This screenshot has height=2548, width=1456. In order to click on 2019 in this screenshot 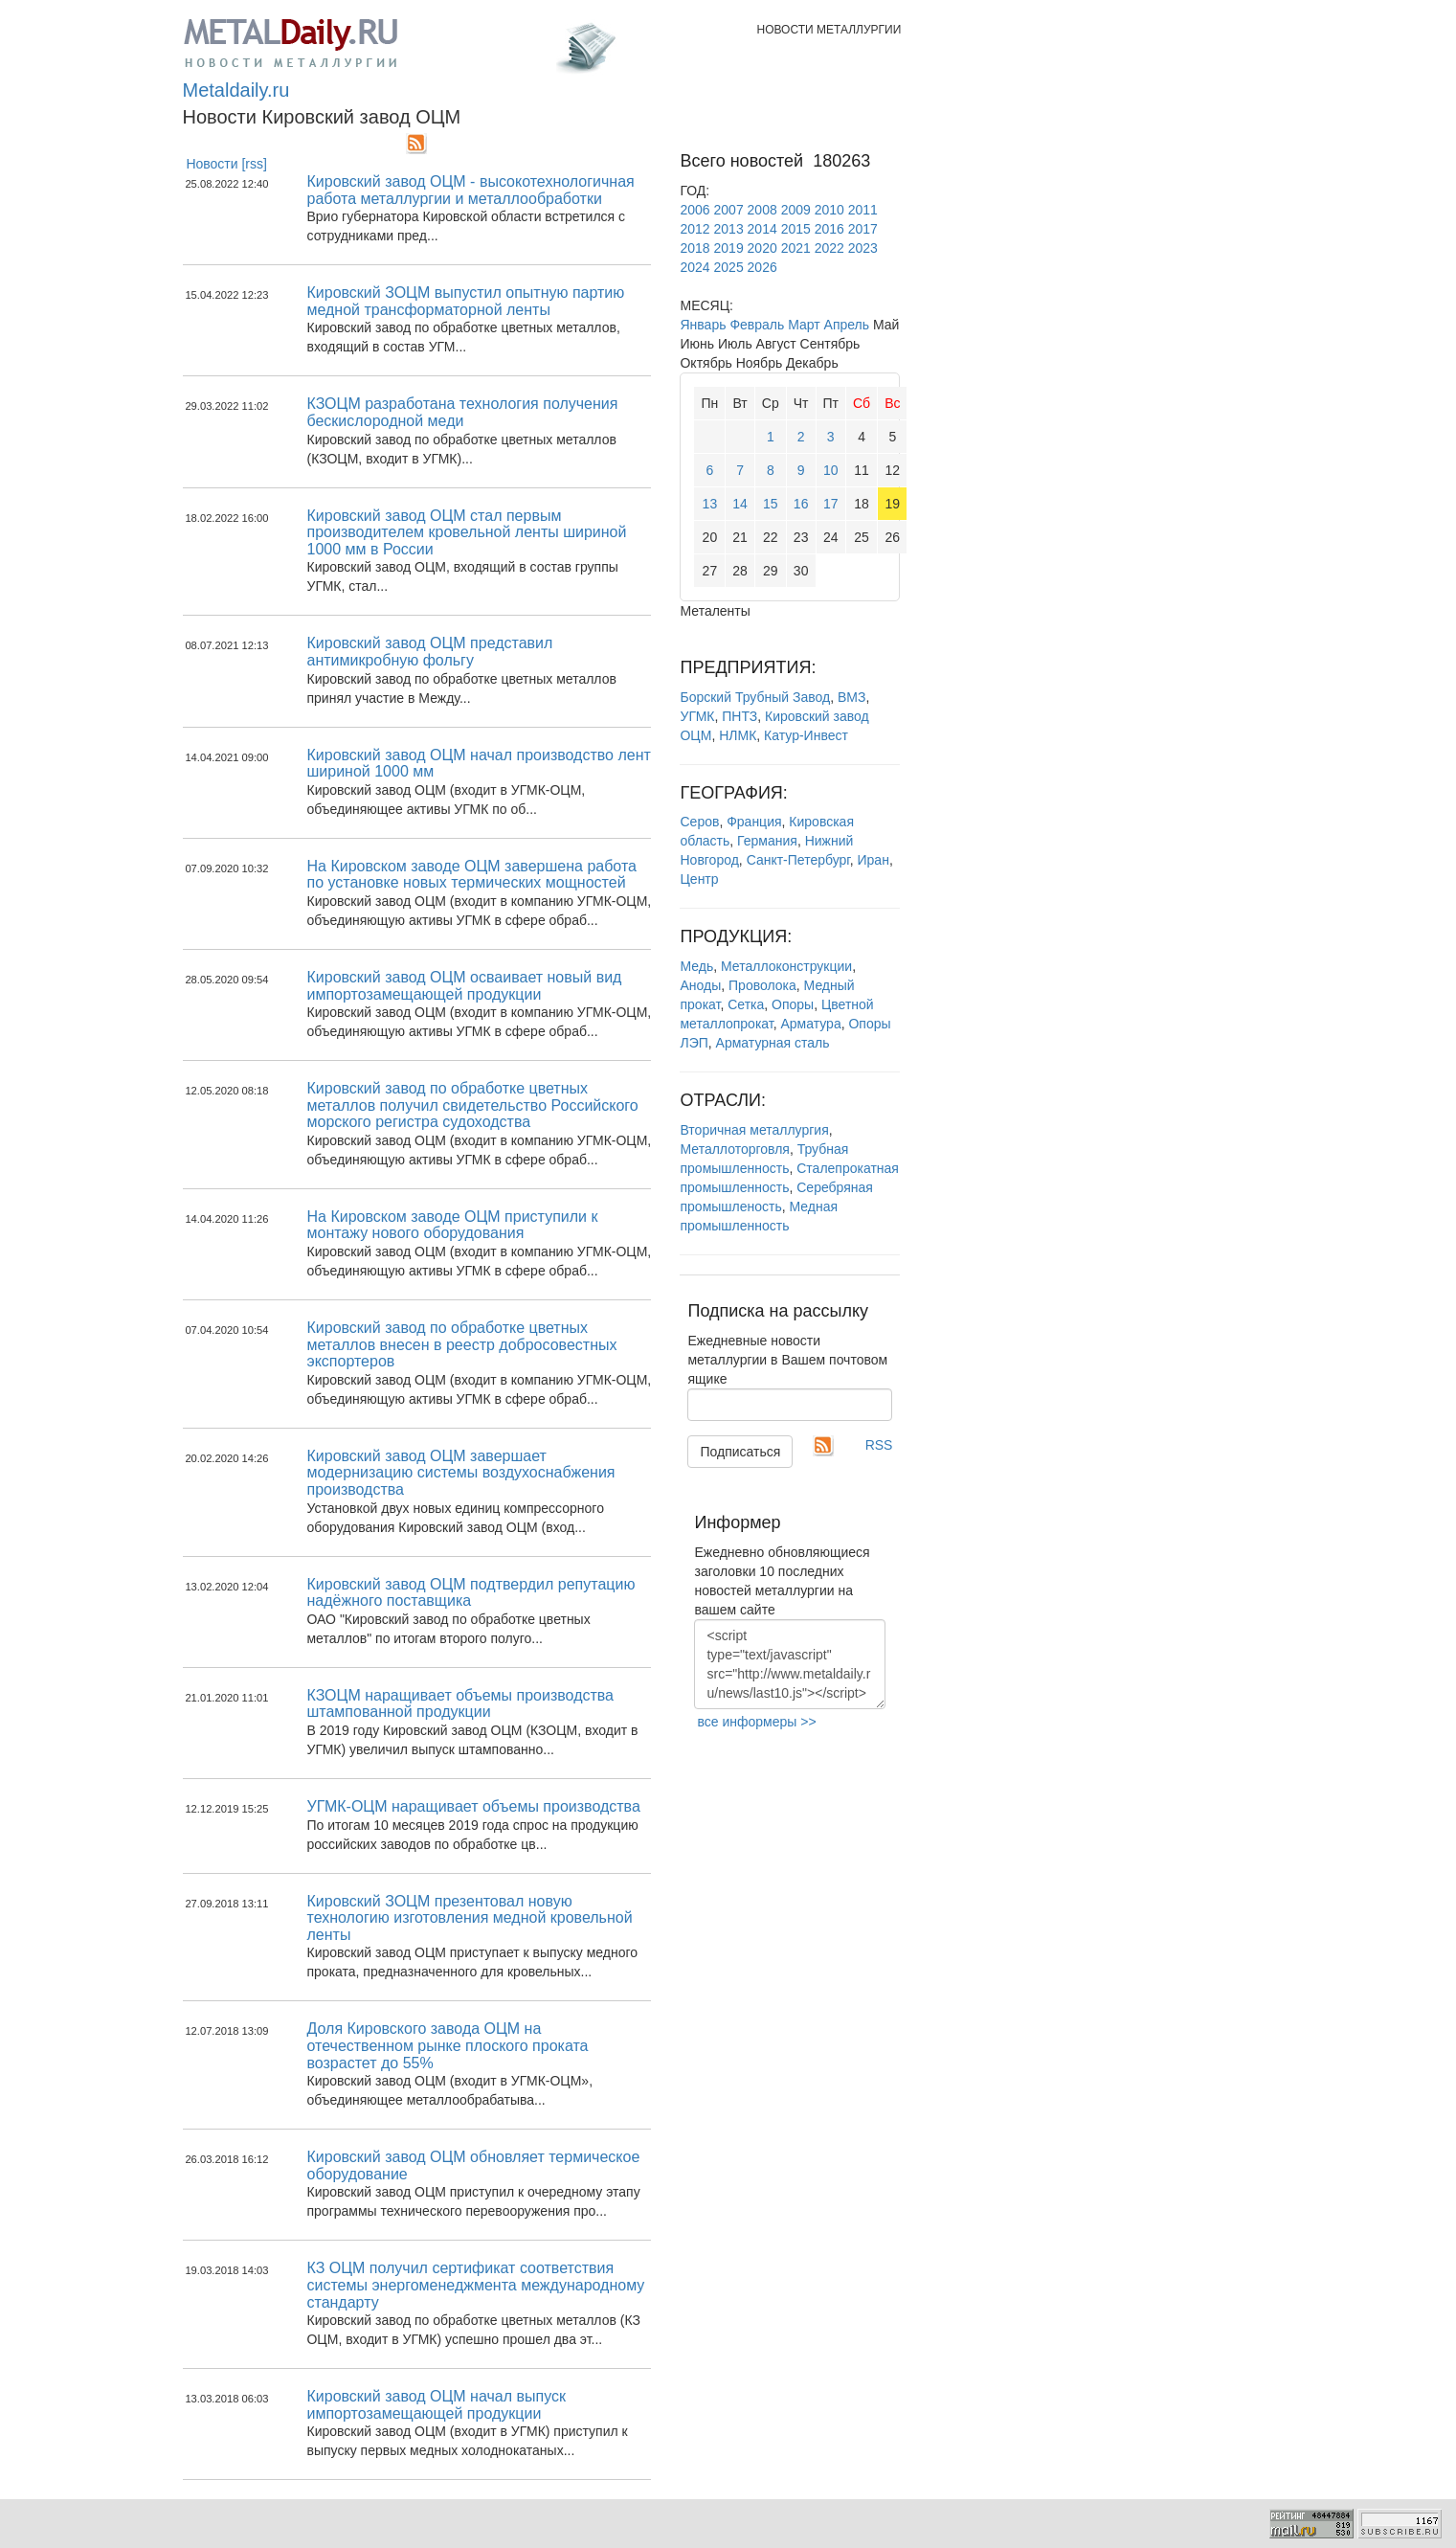, I will do `click(729, 248)`.